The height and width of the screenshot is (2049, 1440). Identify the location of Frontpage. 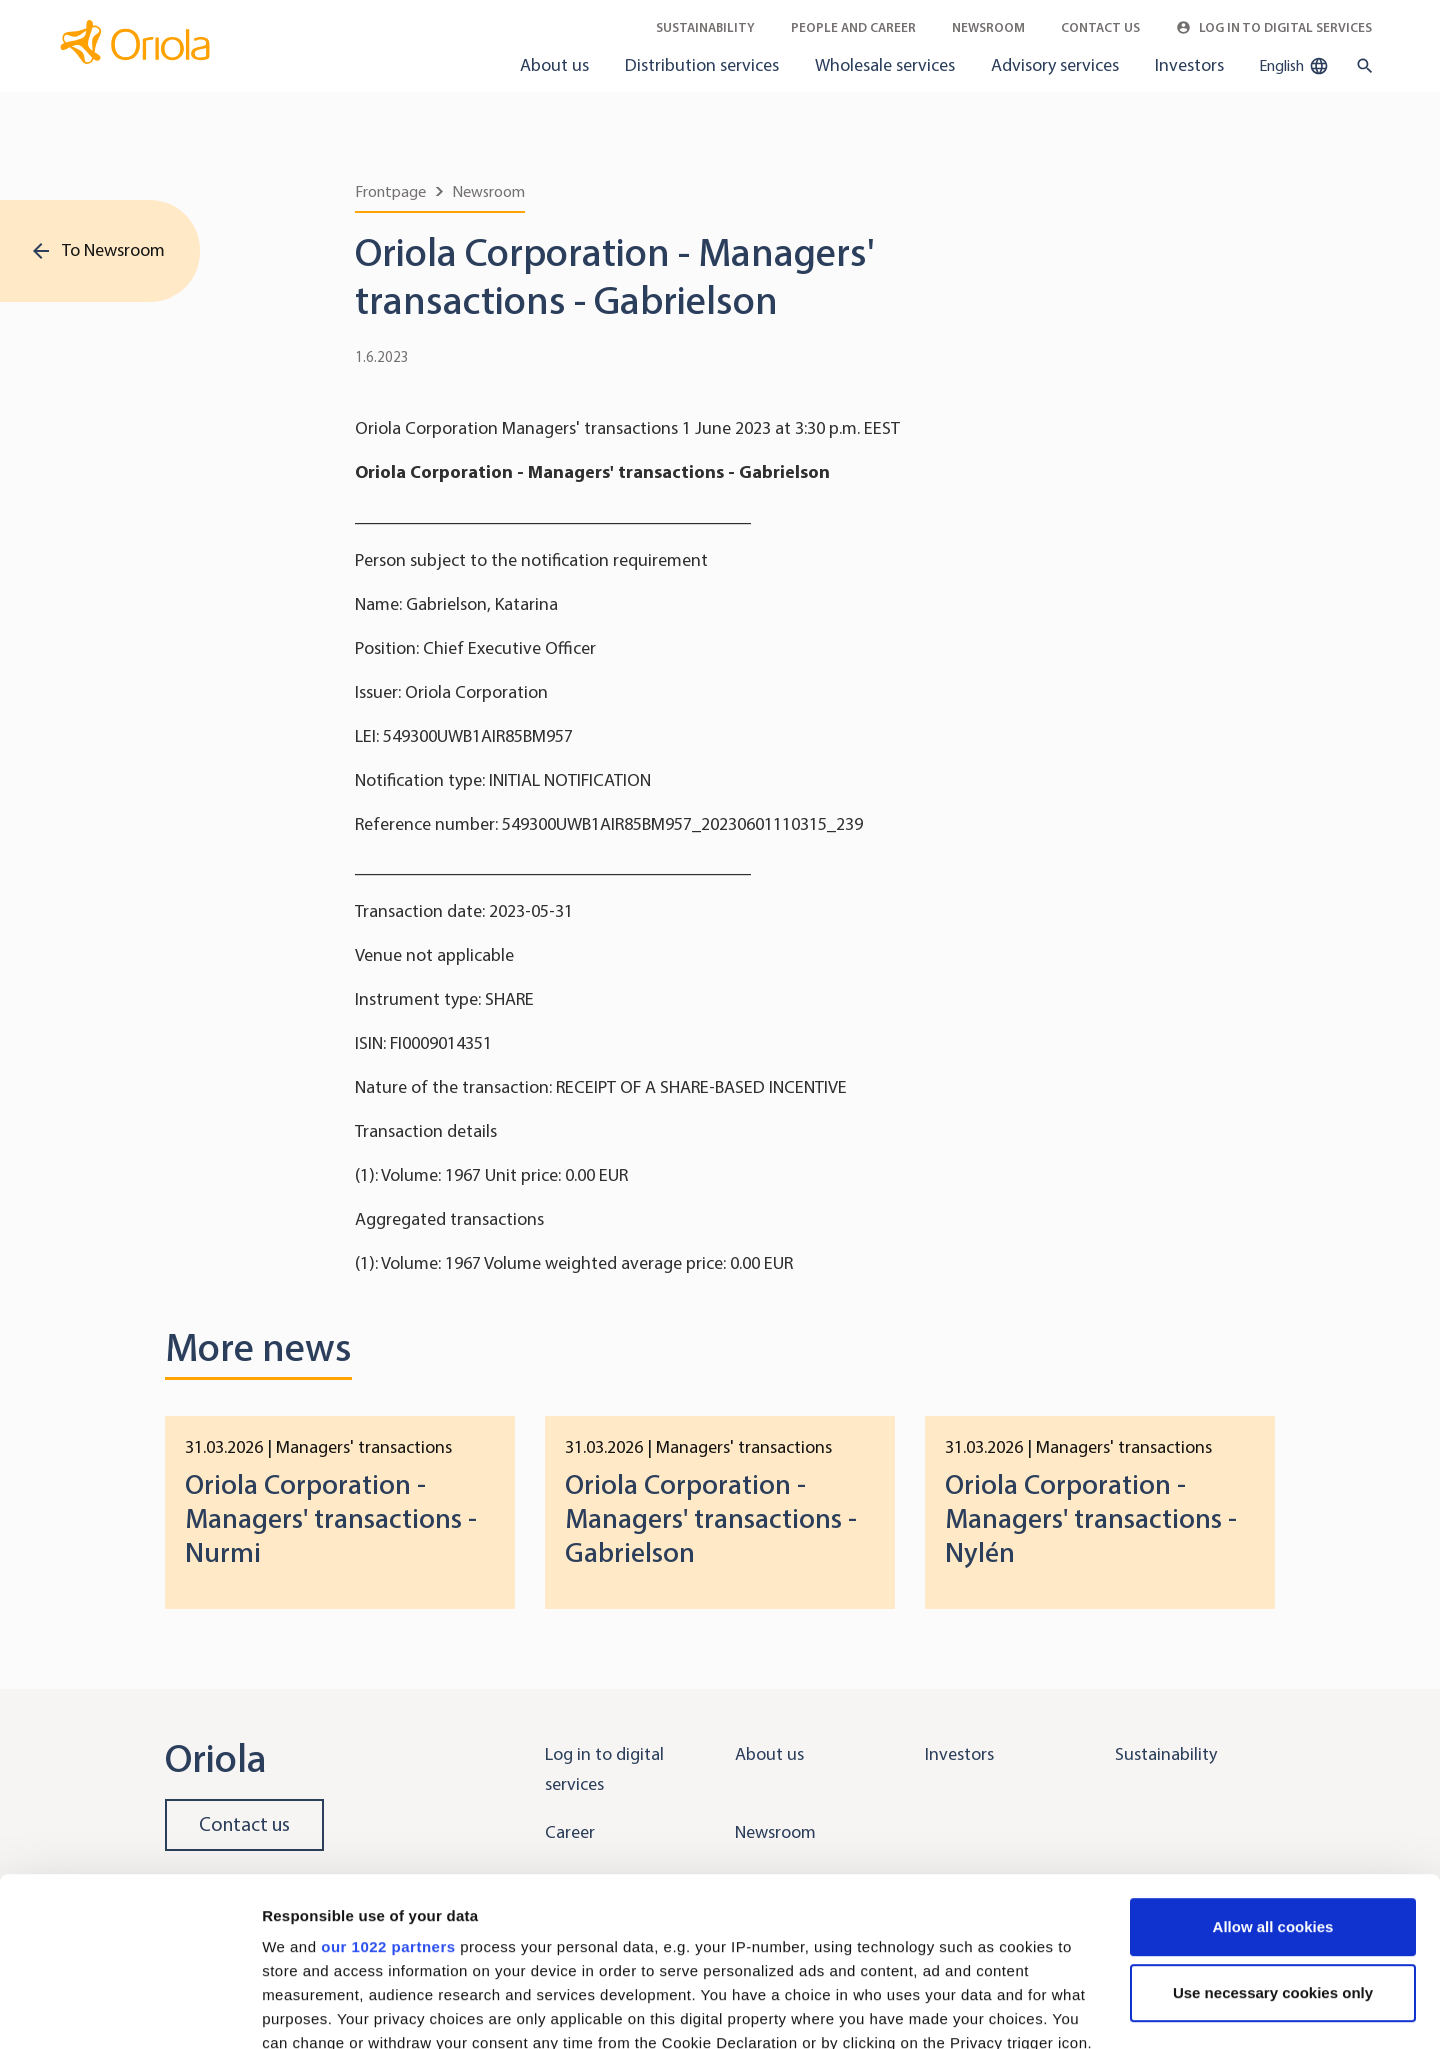
(390, 191).